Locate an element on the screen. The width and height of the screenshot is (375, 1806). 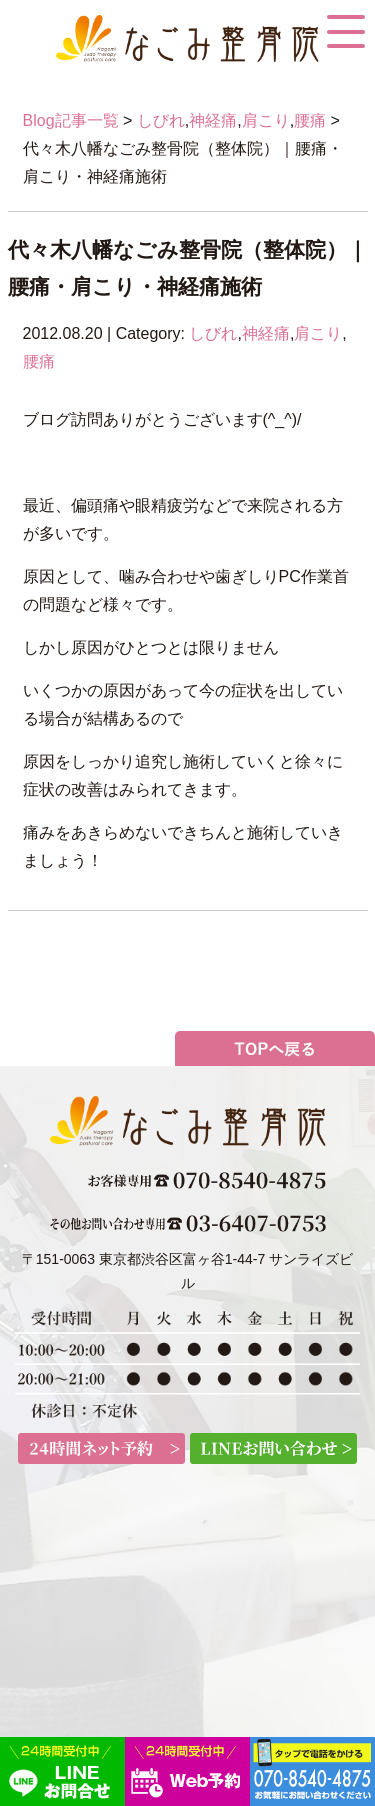
Blog記事一覧 is located at coordinates (71, 120).